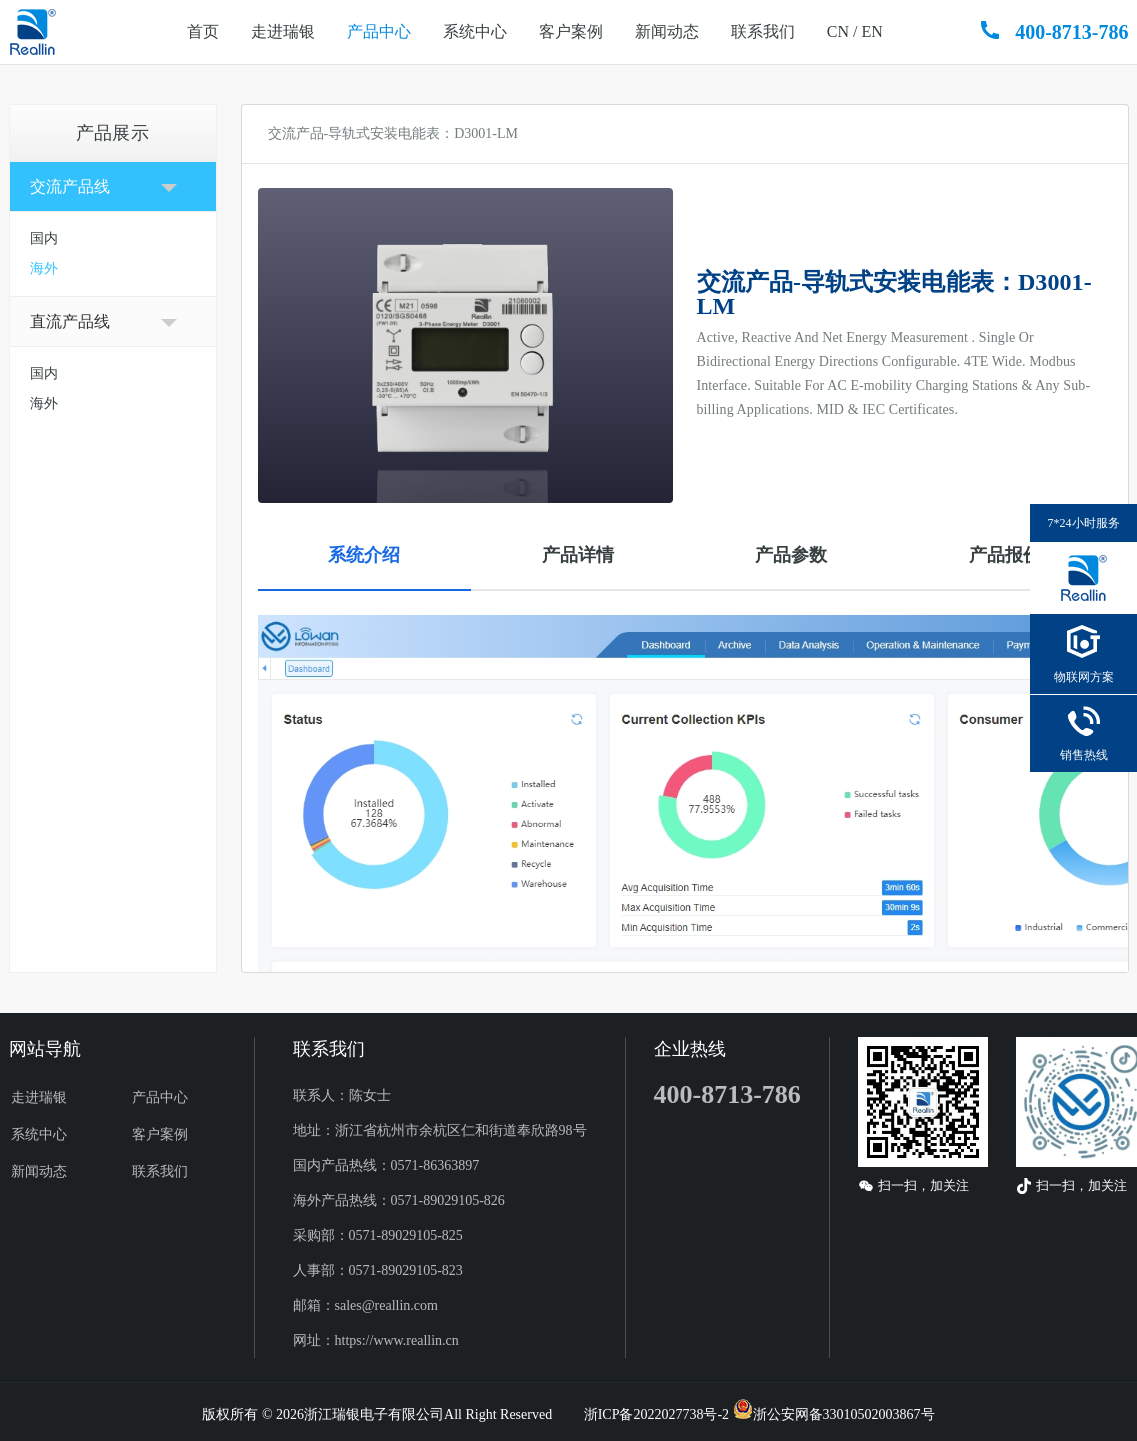  What do you see at coordinates (656, 1414) in the screenshot?
I see `浙ICP备2022027738号-2` at bounding box center [656, 1414].